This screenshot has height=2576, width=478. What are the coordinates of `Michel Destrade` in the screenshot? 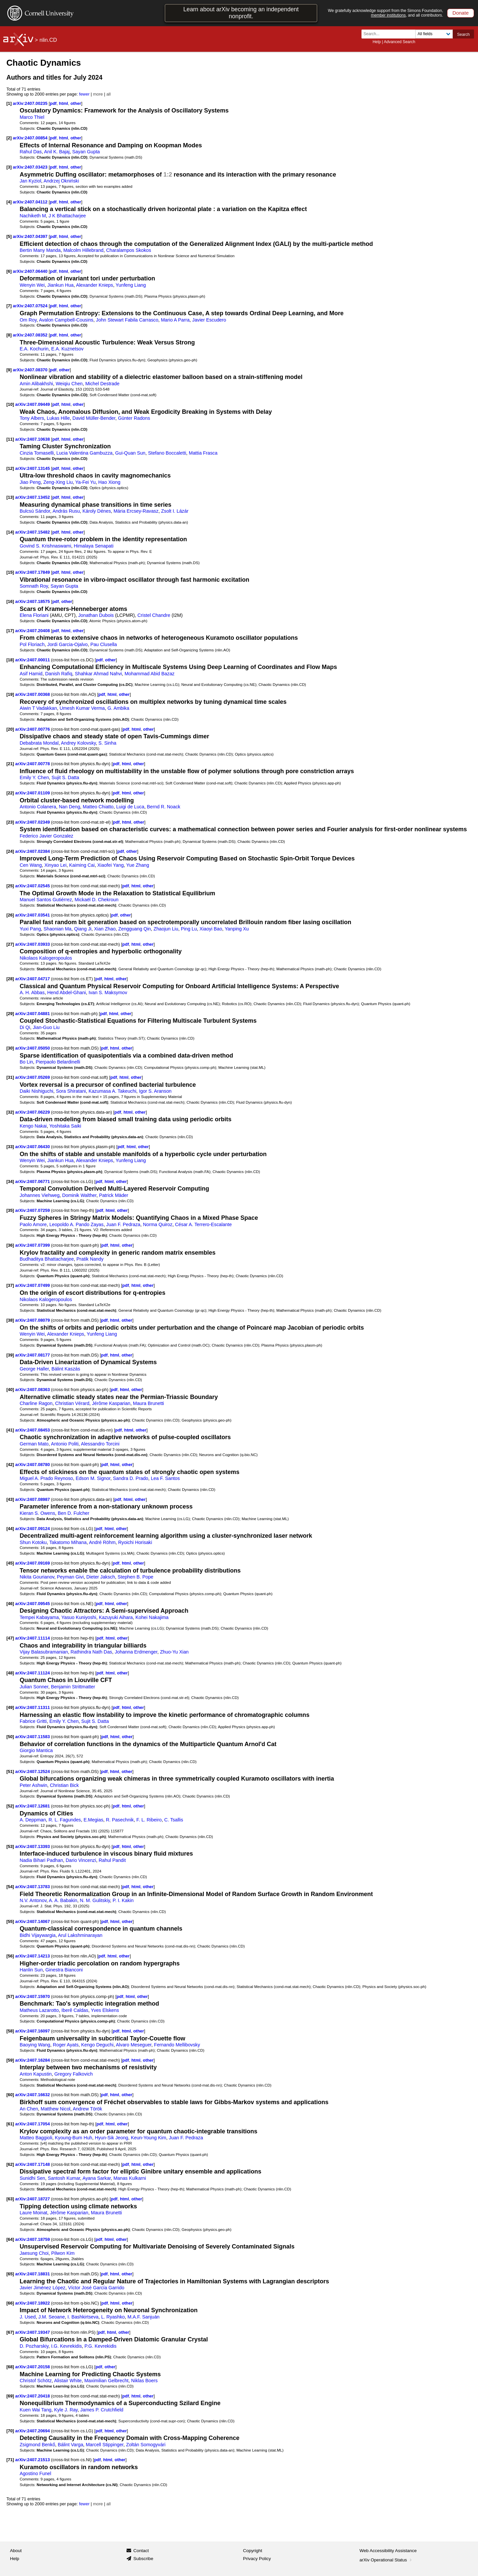 It's located at (102, 383).